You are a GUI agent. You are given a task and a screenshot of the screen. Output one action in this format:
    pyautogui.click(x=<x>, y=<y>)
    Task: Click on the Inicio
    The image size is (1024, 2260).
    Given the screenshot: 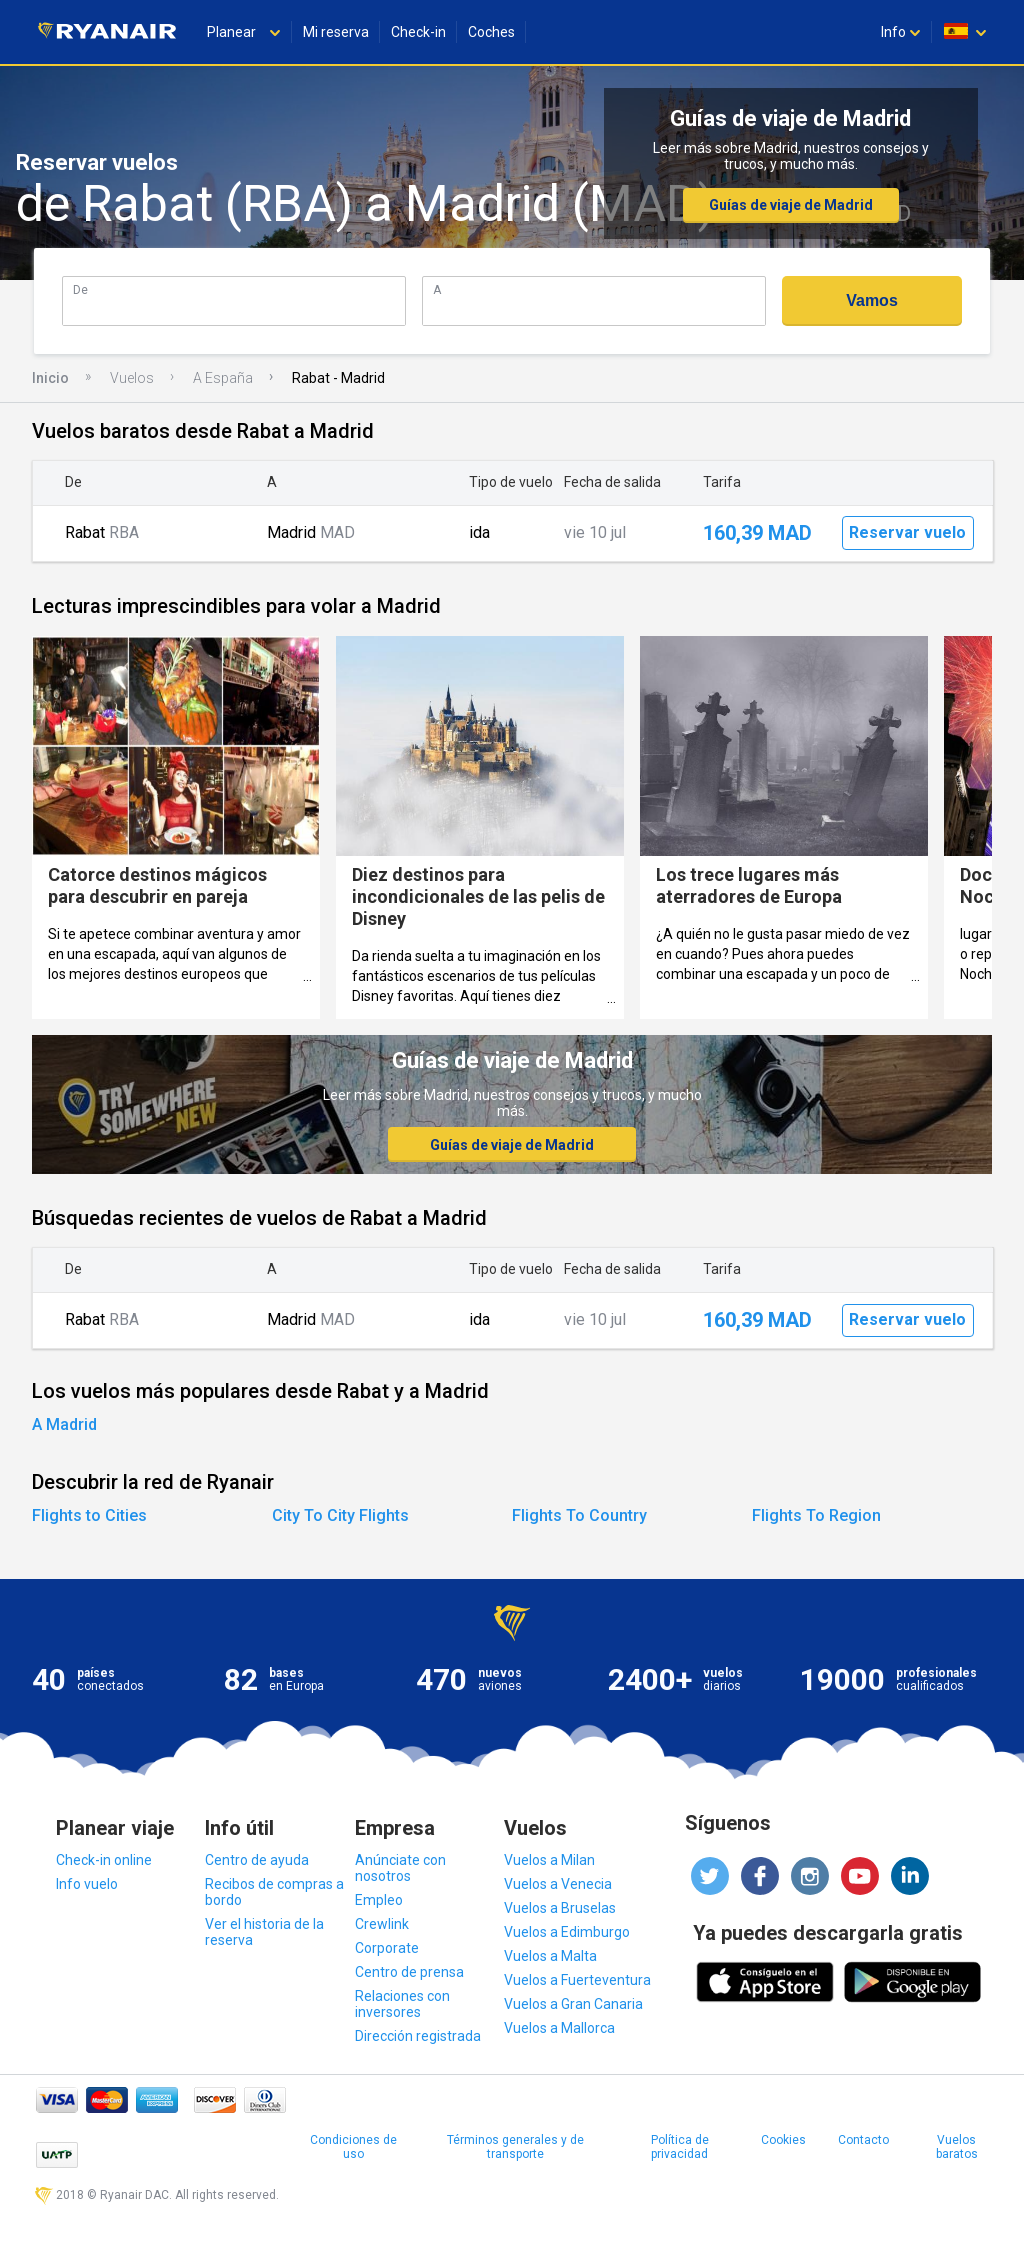 What is the action you would take?
    pyautogui.click(x=50, y=378)
    